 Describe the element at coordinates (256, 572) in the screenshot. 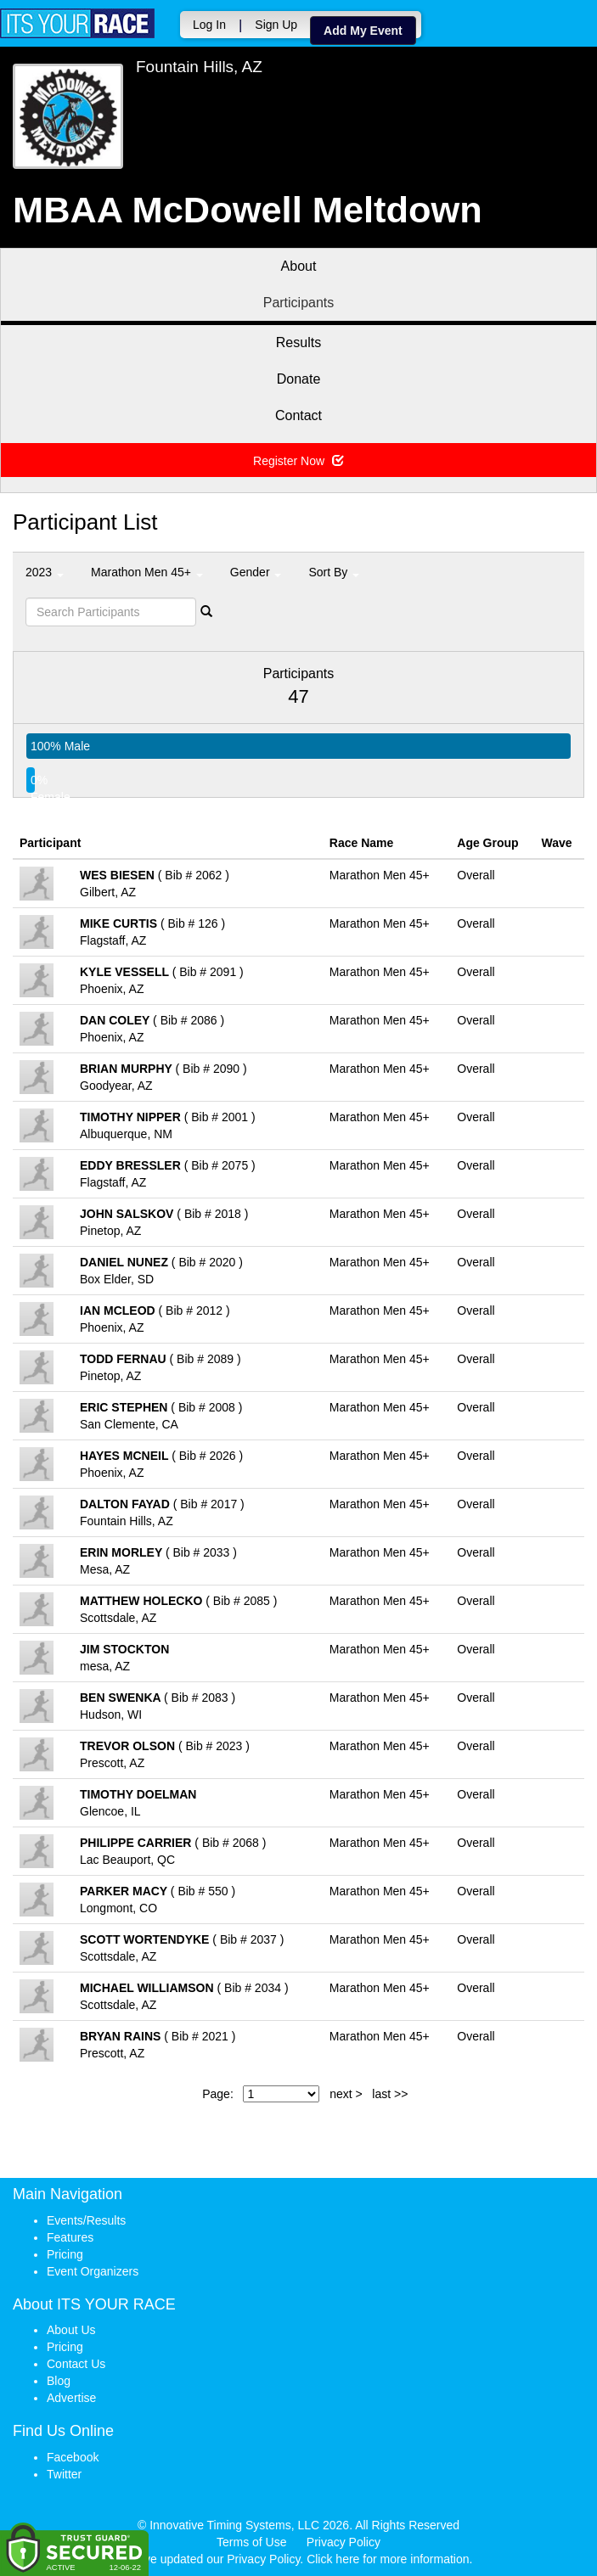

I see `Gender [button]` at that location.